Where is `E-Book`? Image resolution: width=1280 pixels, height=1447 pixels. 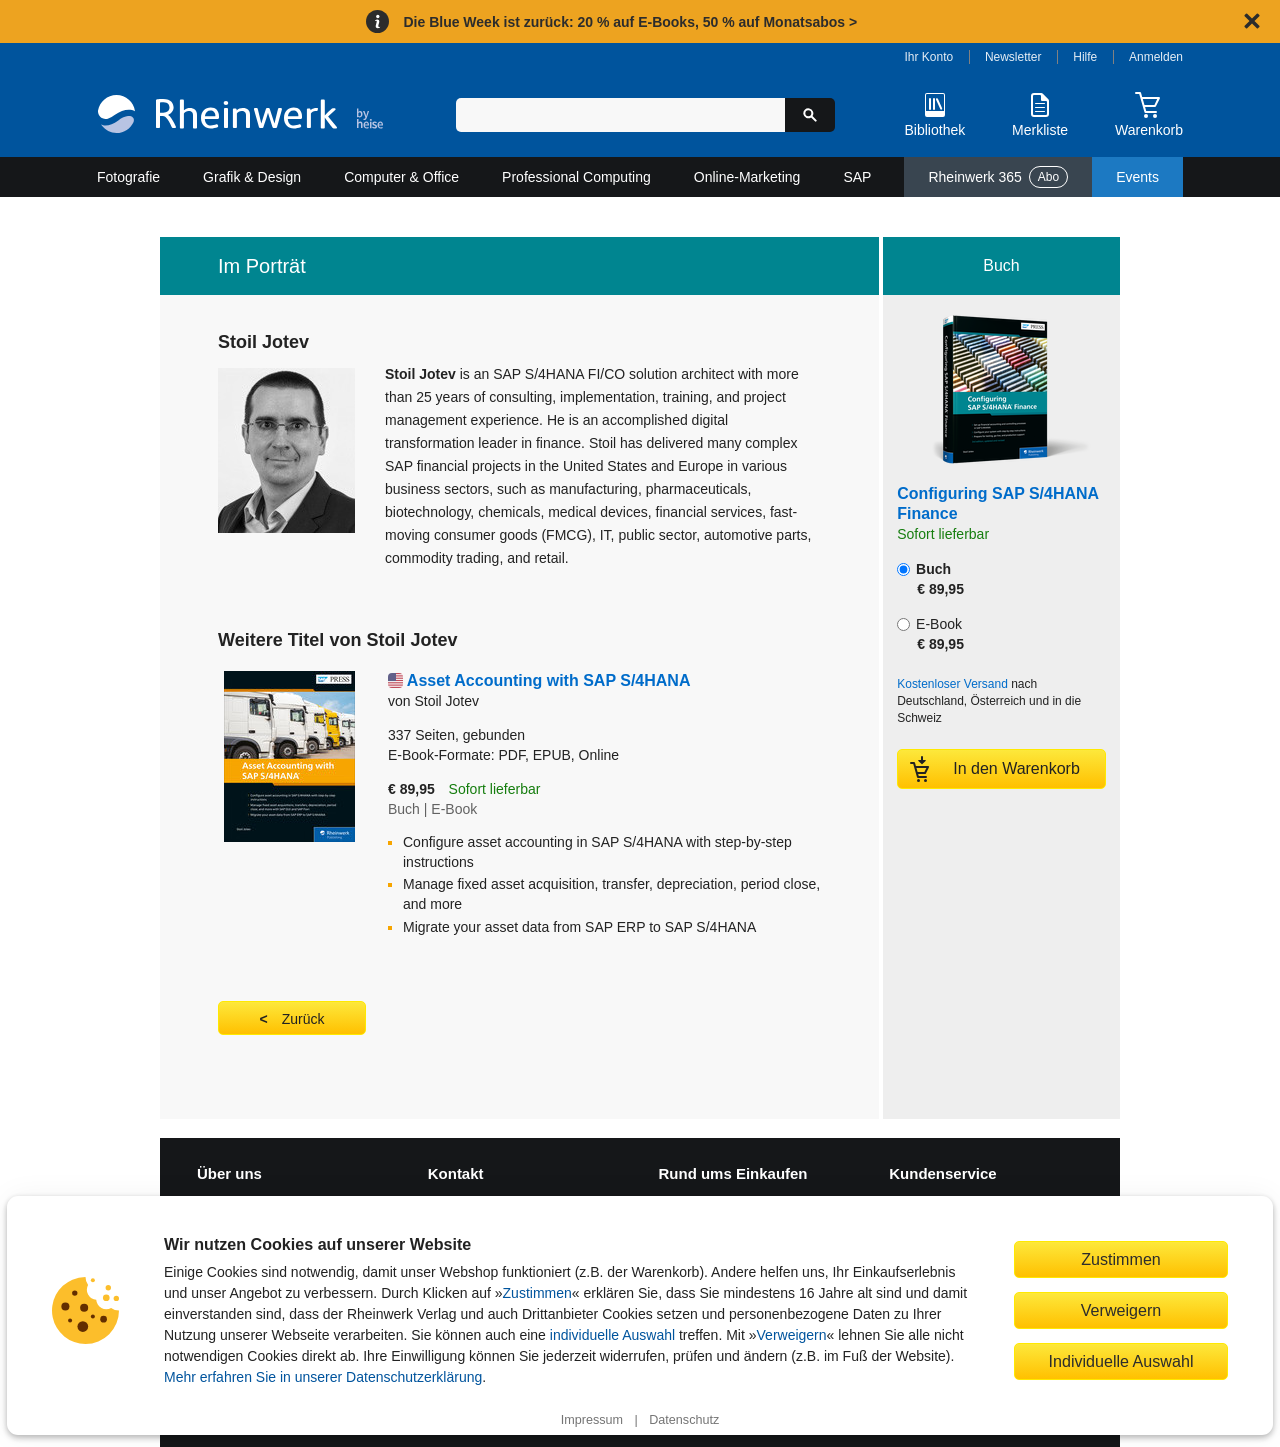 E-Book is located at coordinates (930, 634).